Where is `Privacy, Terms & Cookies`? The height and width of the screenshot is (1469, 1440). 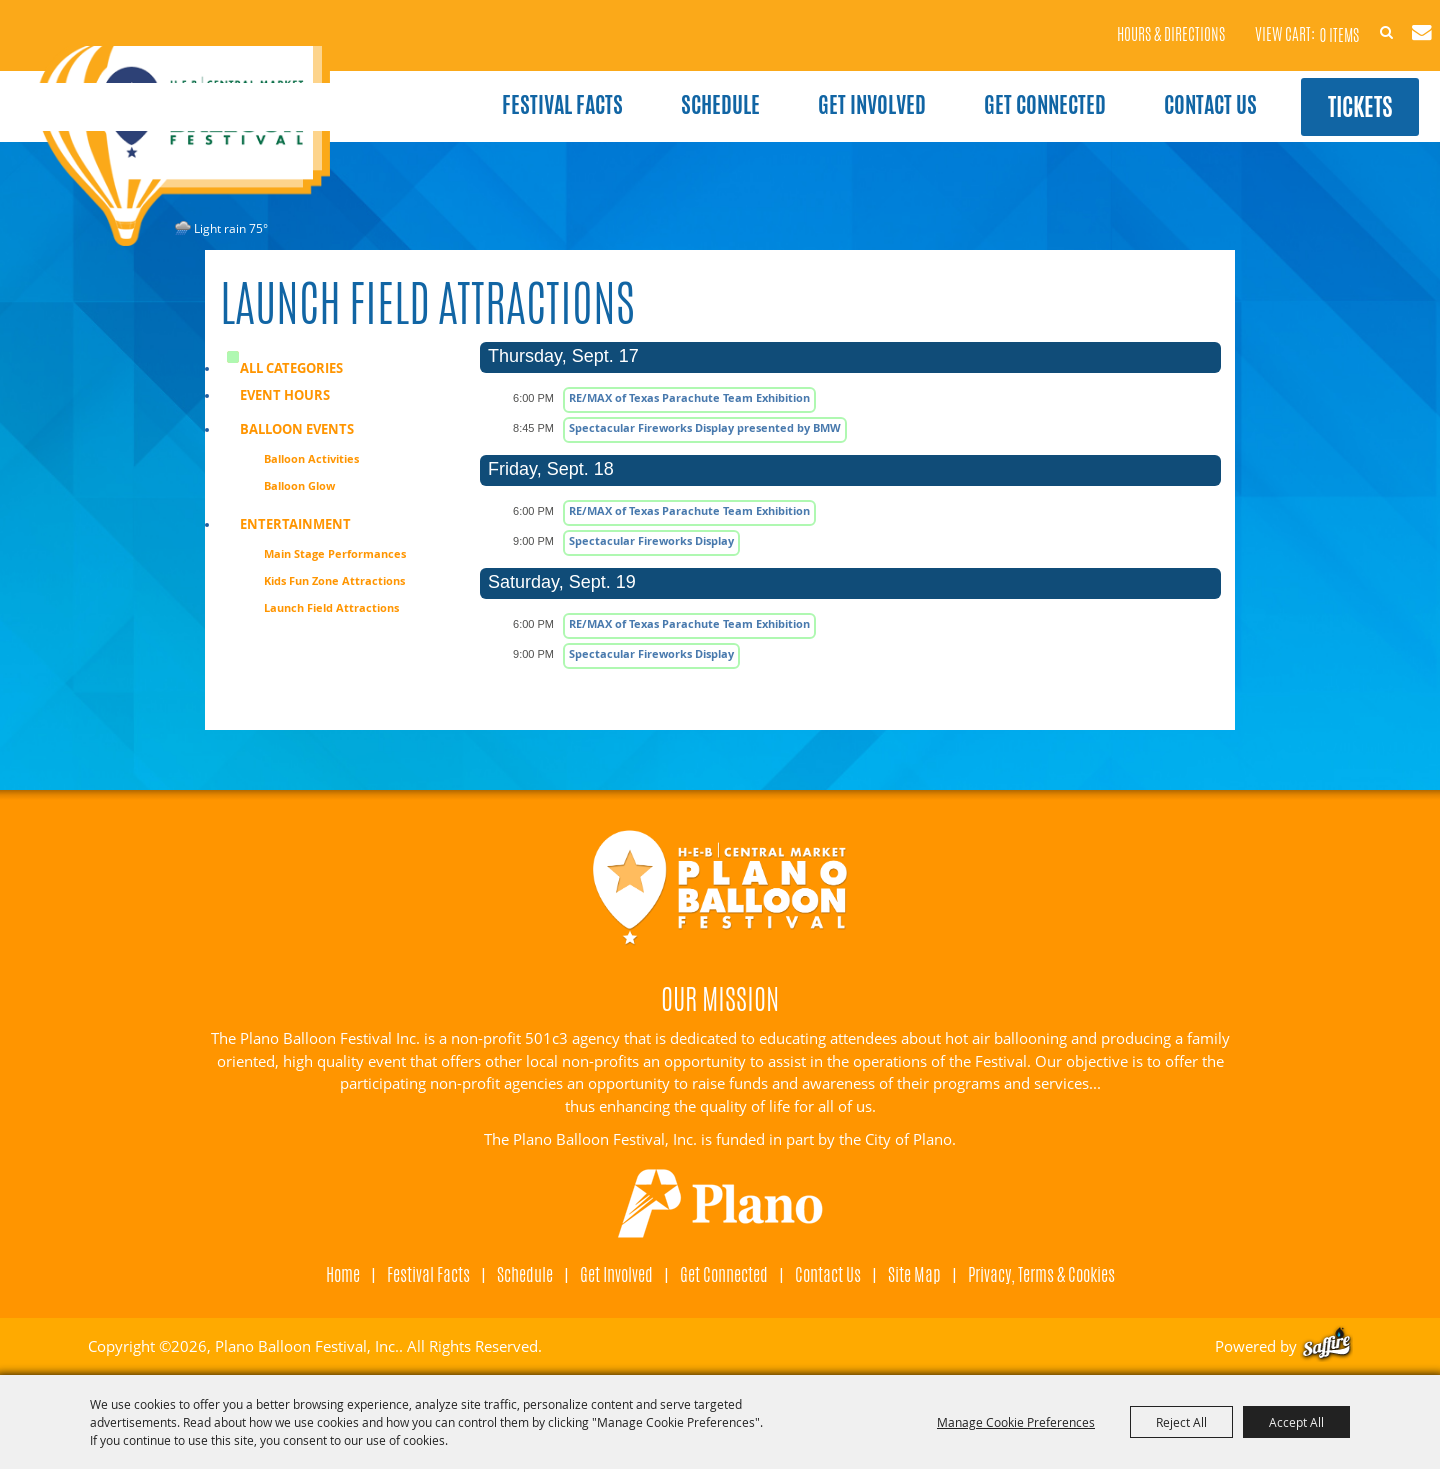
Privacy, Terms & Cookies is located at coordinates (1041, 1274).